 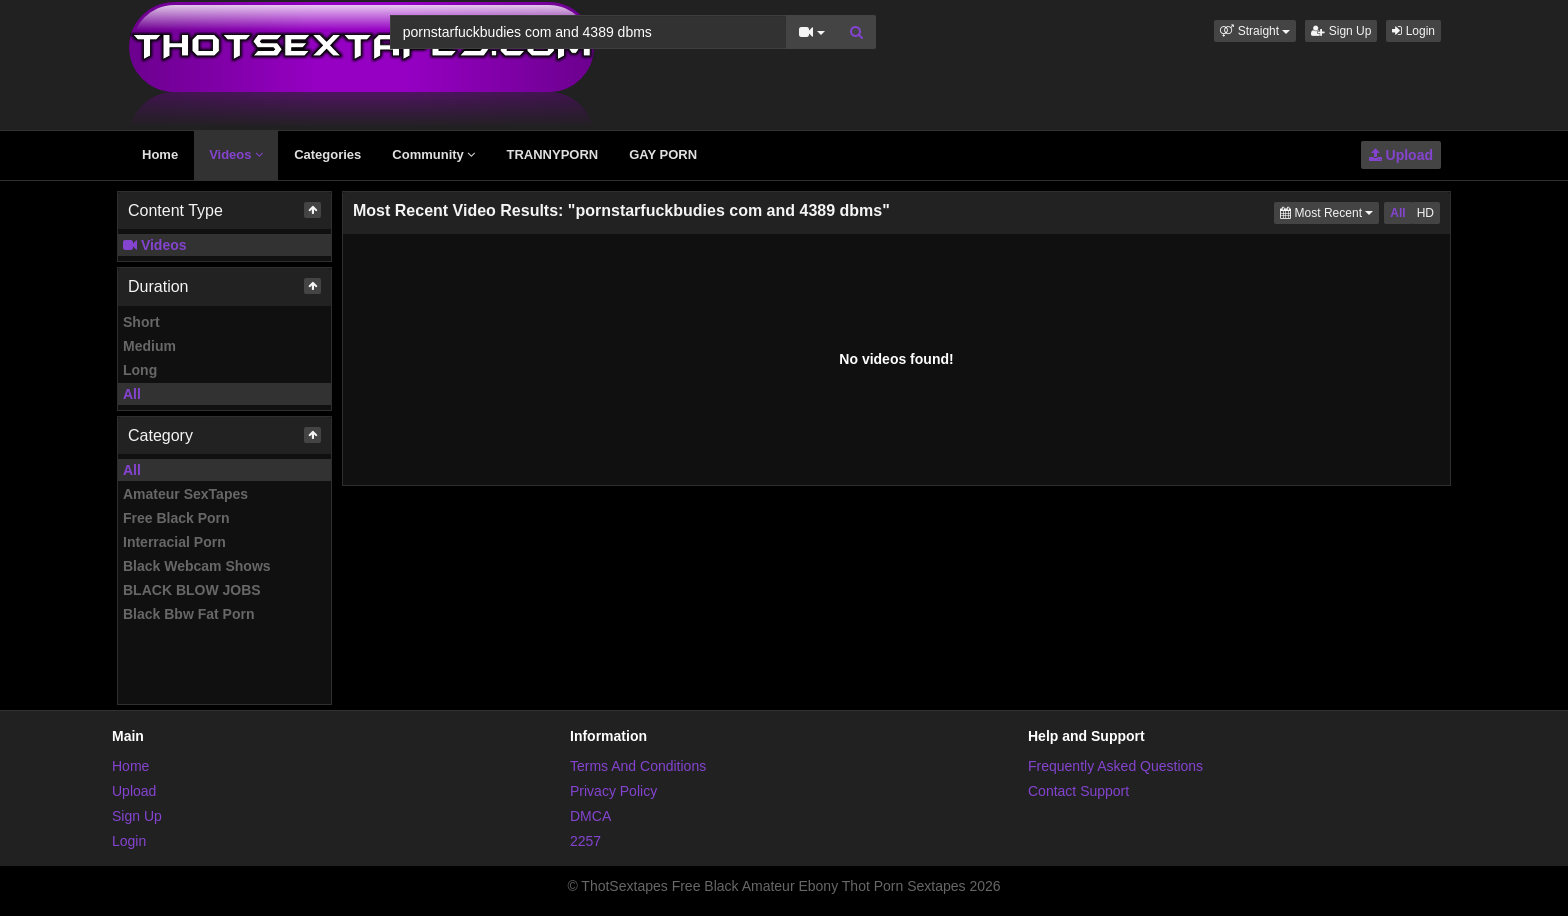 What do you see at coordinates (236, 154) in the screenshot?
I see `Videos` at bounding box center [236, 154].